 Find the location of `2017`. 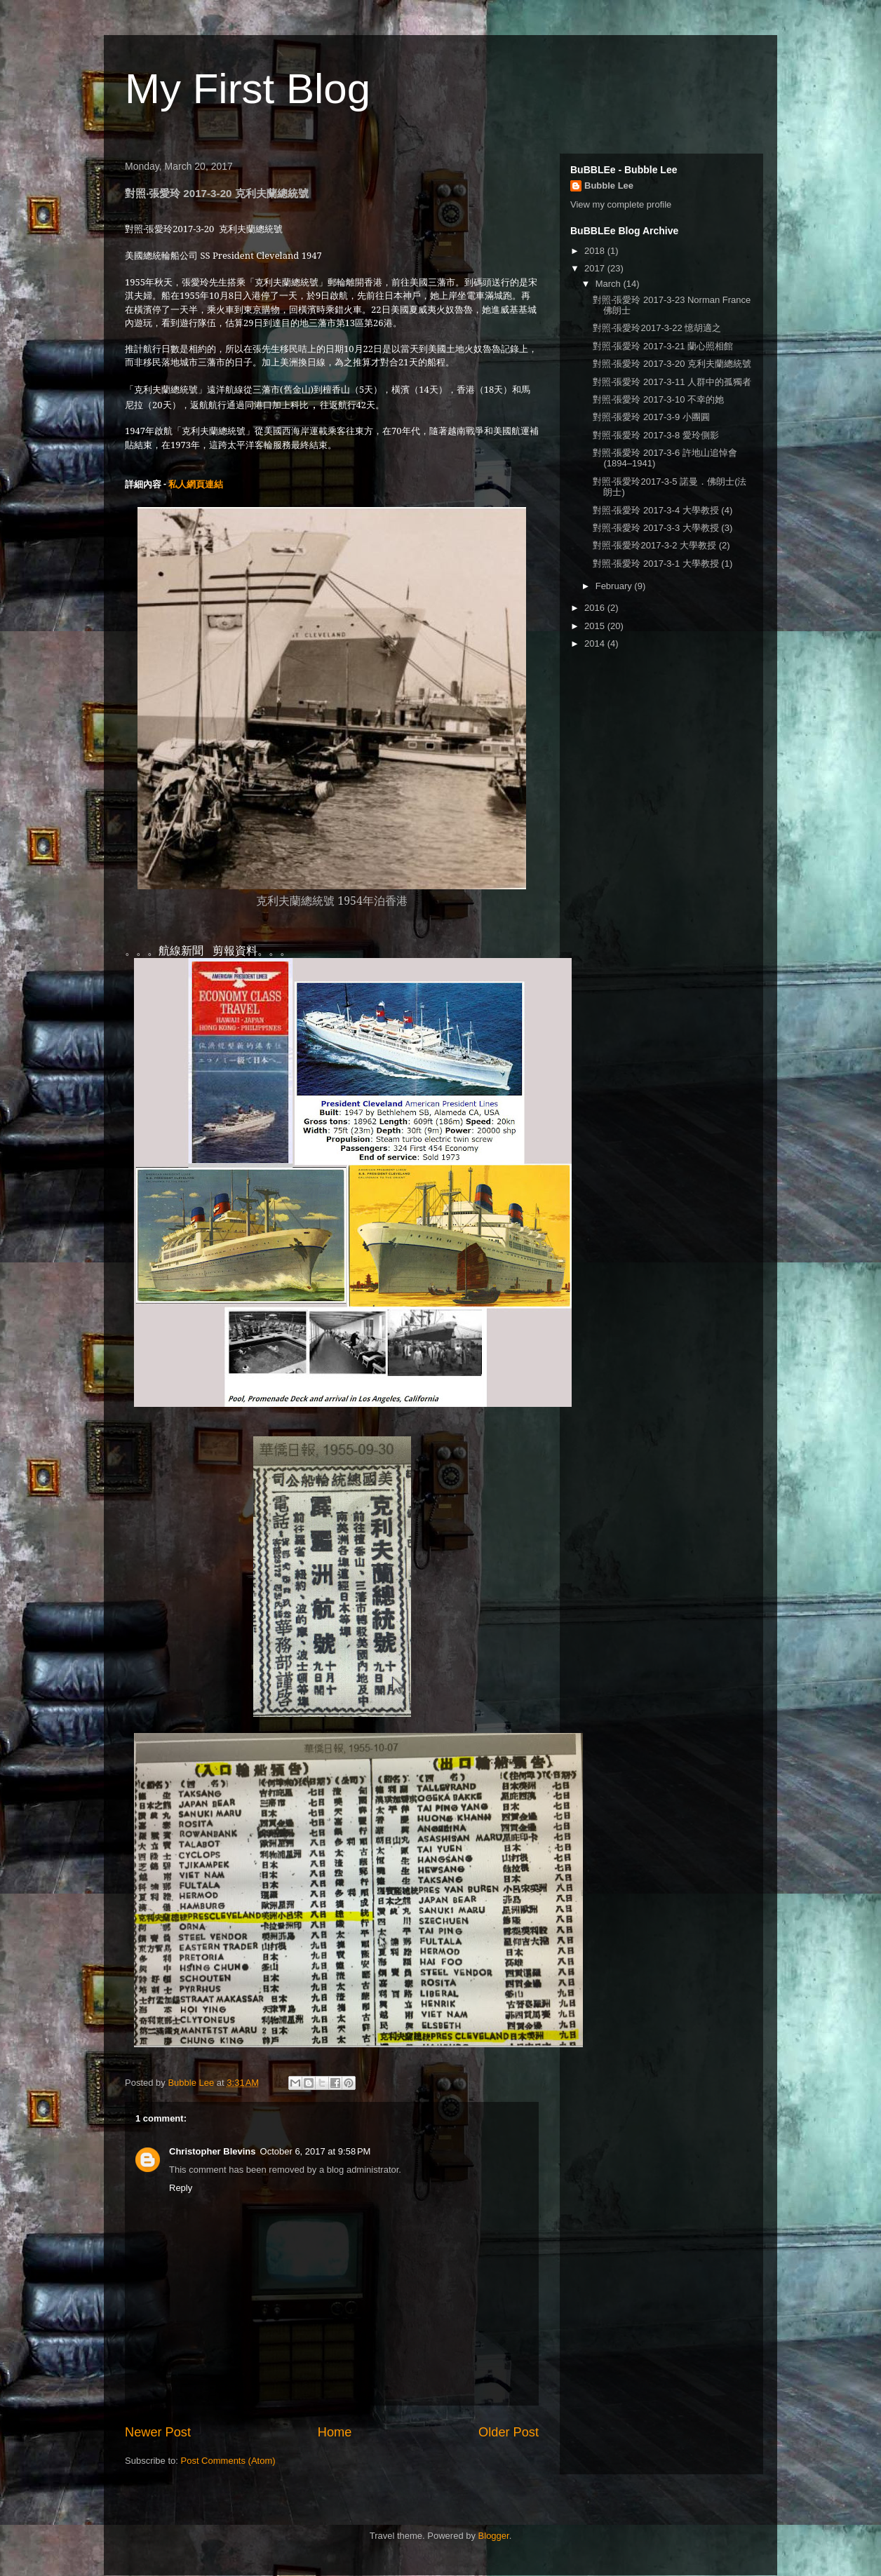

2017 is located at coordinates (595, 268).